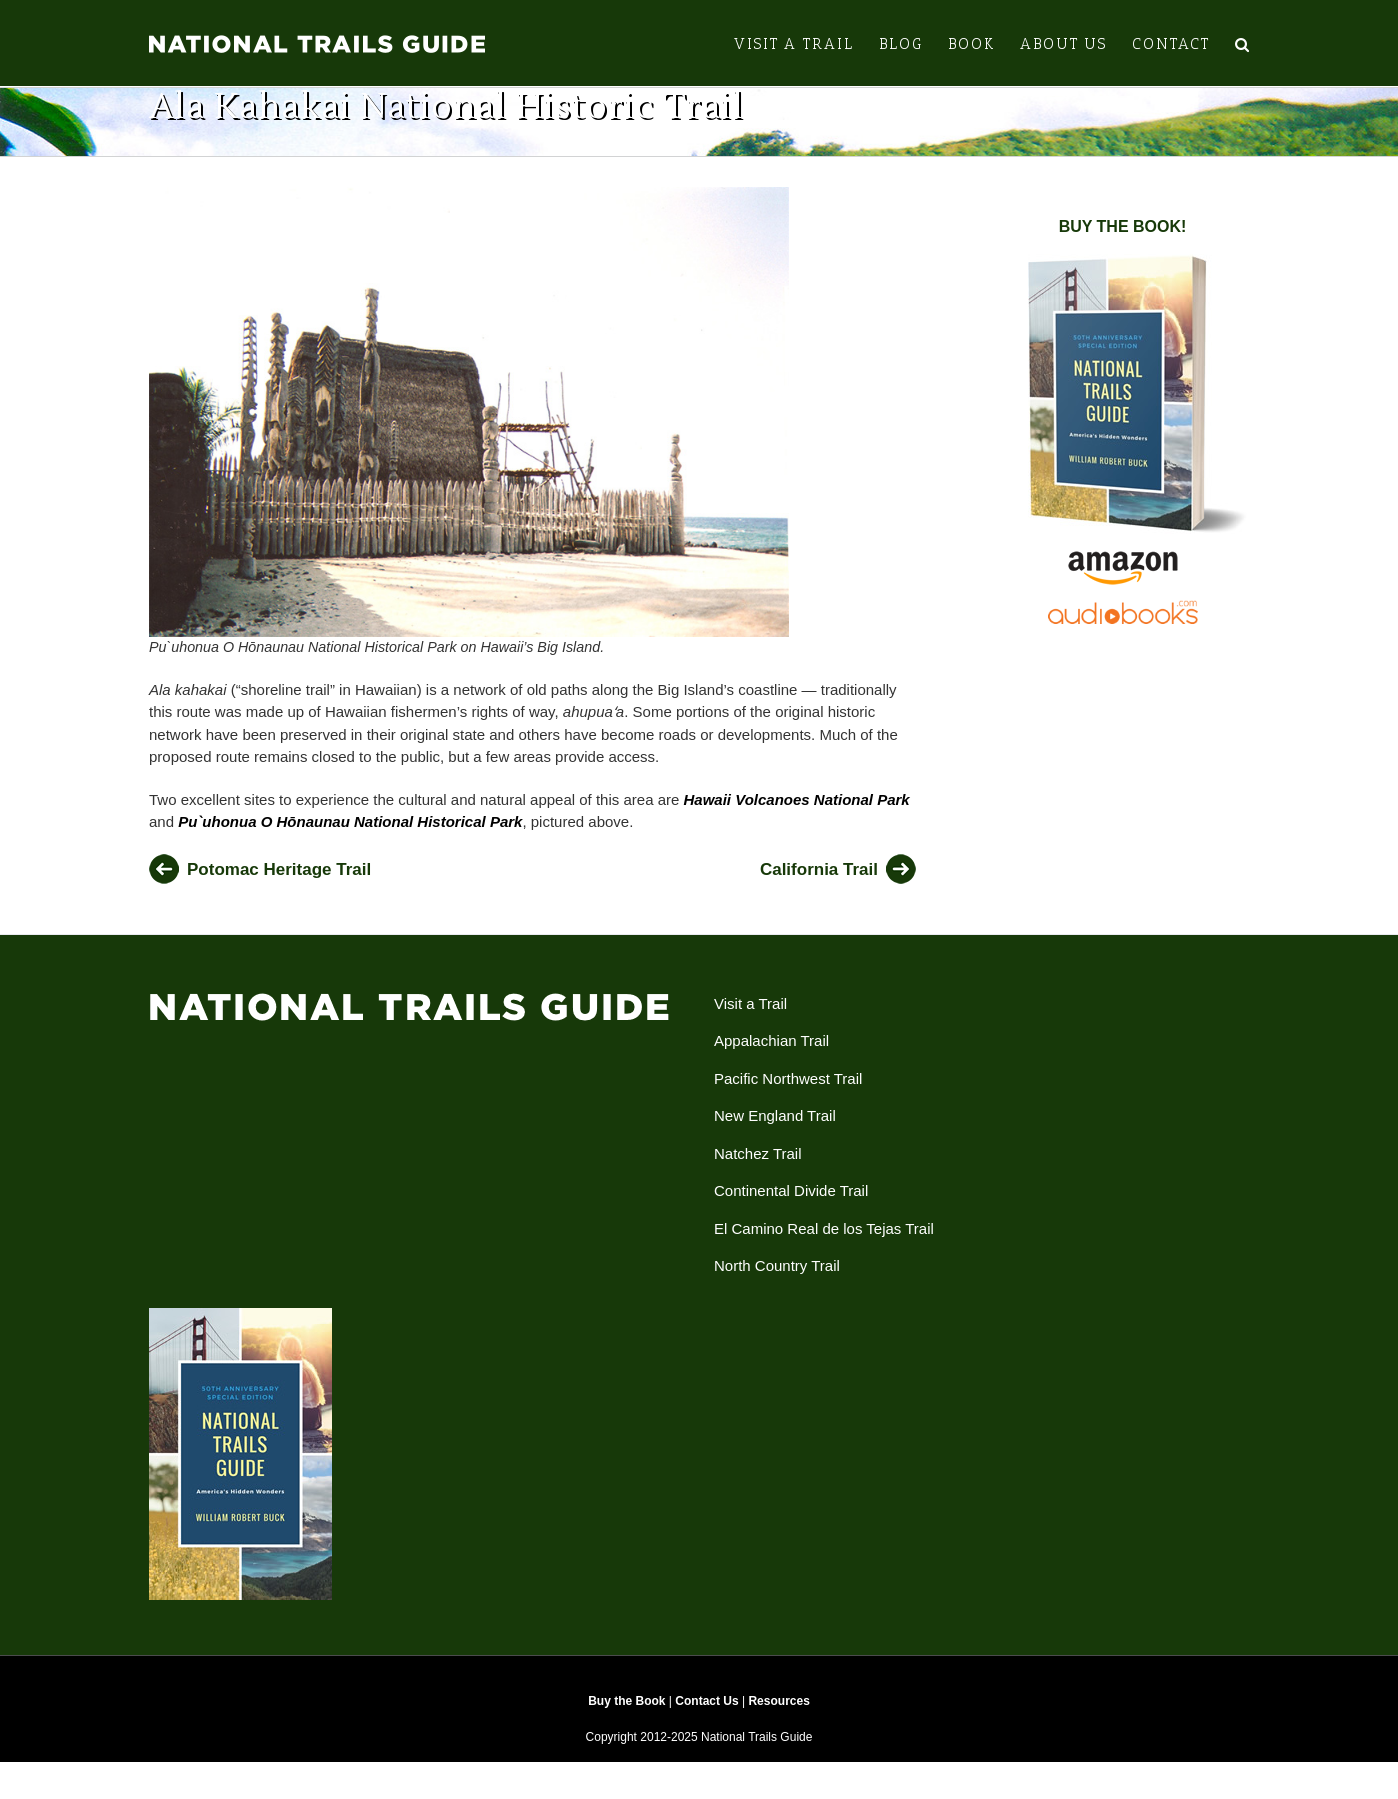 The image size is (1398, 1799). I want to click on New England Trail, so click(775, 1130).